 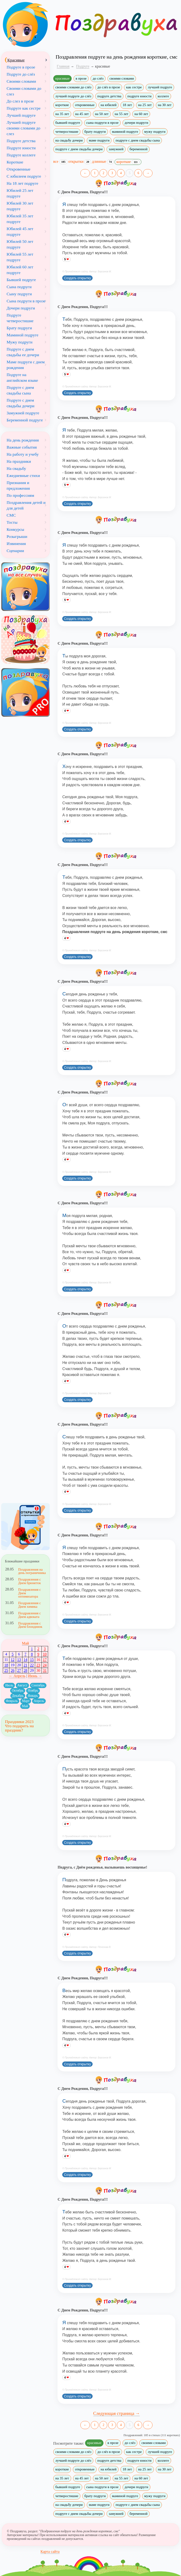 What do you see at coordinates (141, 114) in the screenshot?
I see `на 60 лет` at bounding box center [141, 114].